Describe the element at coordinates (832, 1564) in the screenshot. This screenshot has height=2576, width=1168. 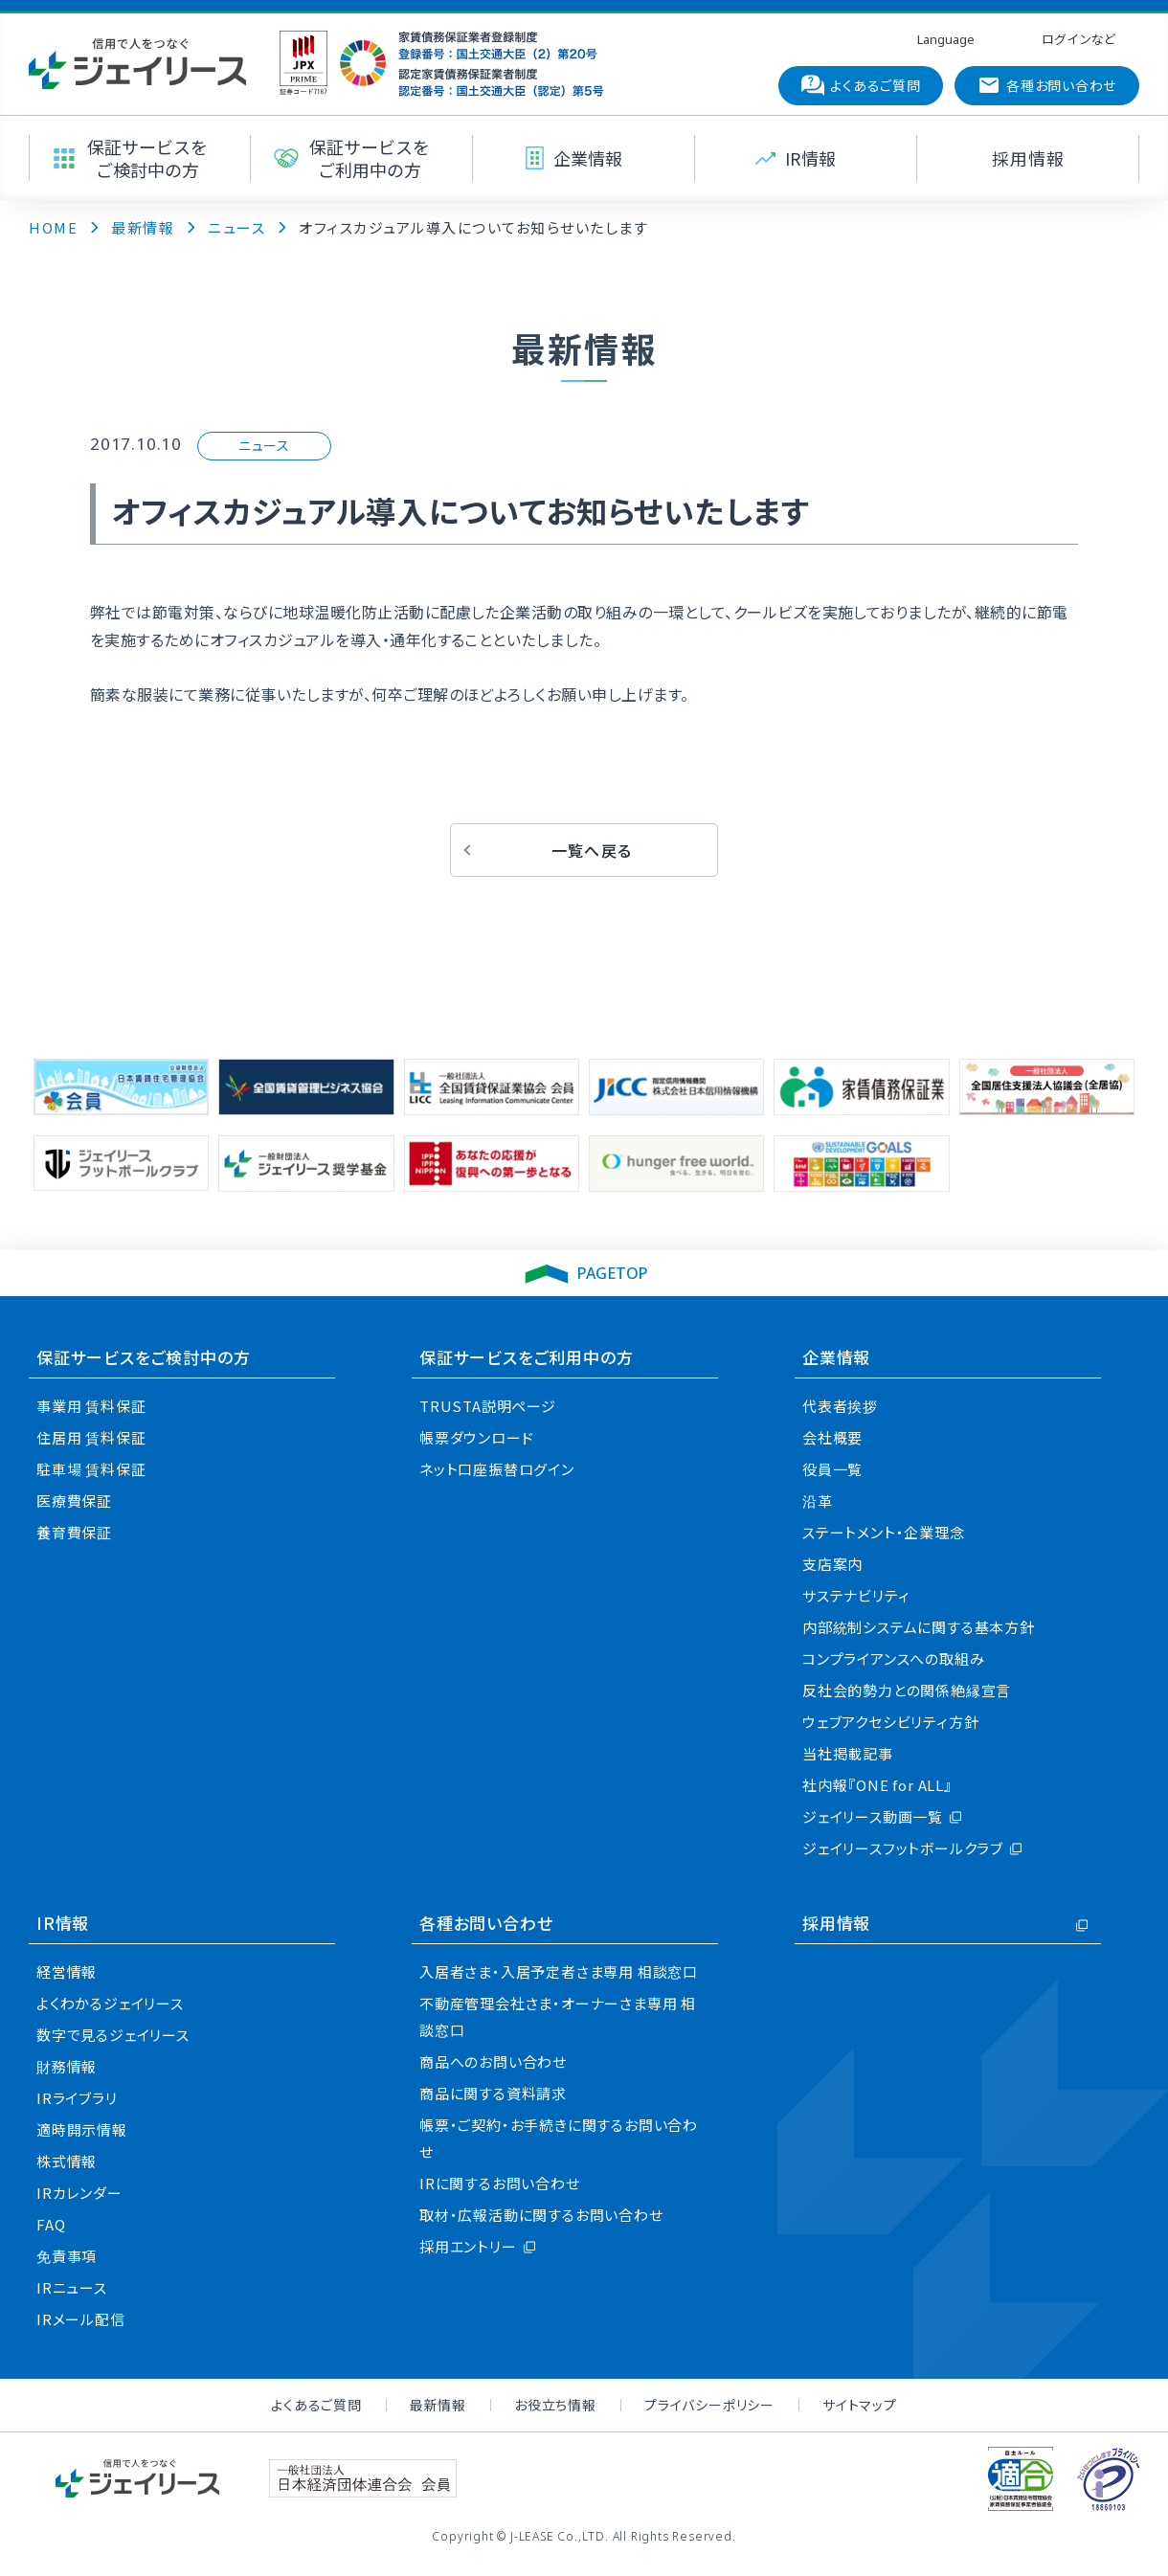
I see `支店案内` at that location.